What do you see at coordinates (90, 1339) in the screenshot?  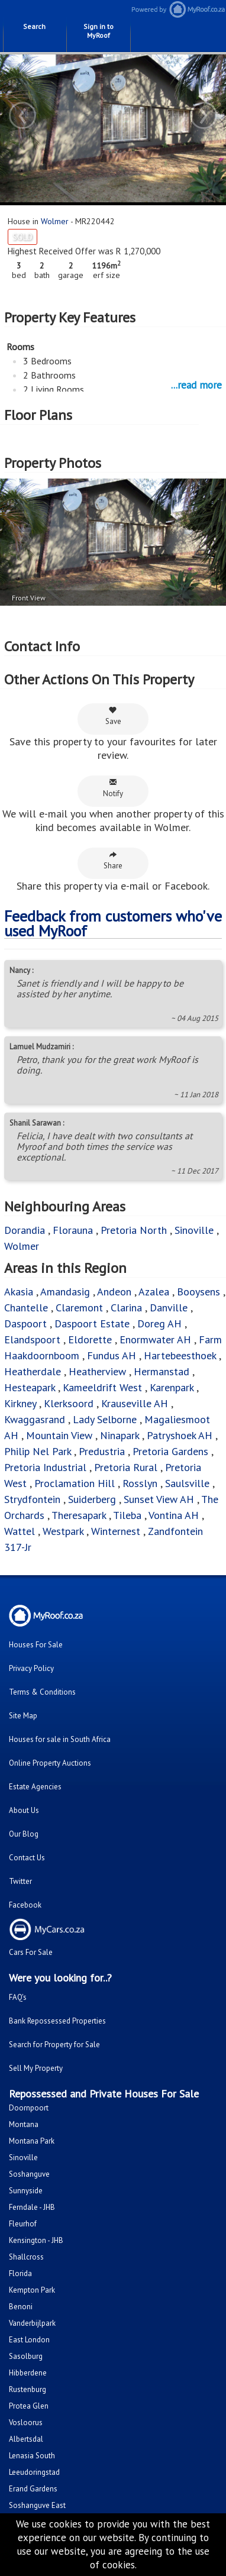 I see `Eldorette` at bounding box center [90, 1339].